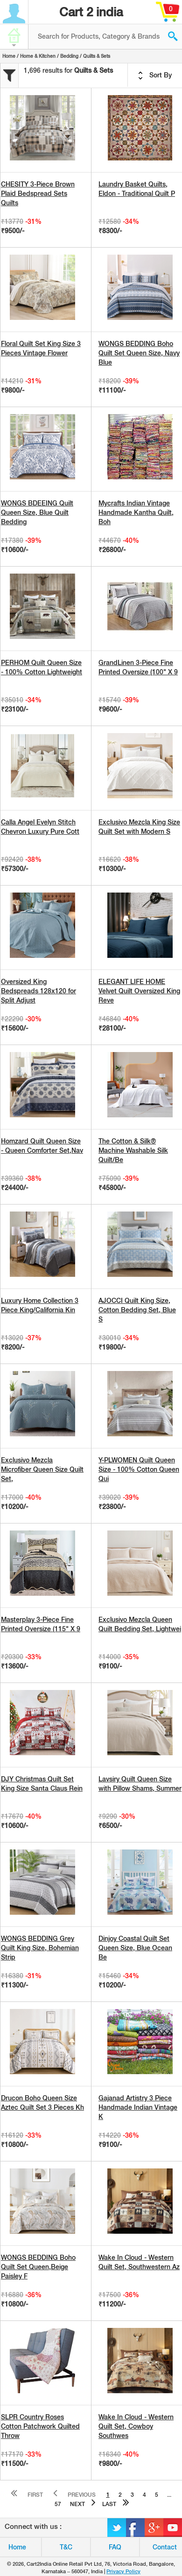  I want to click on CHESITY 3-Piece Brown Plaid Bedspread Sets Quilts, so click(38, 193).